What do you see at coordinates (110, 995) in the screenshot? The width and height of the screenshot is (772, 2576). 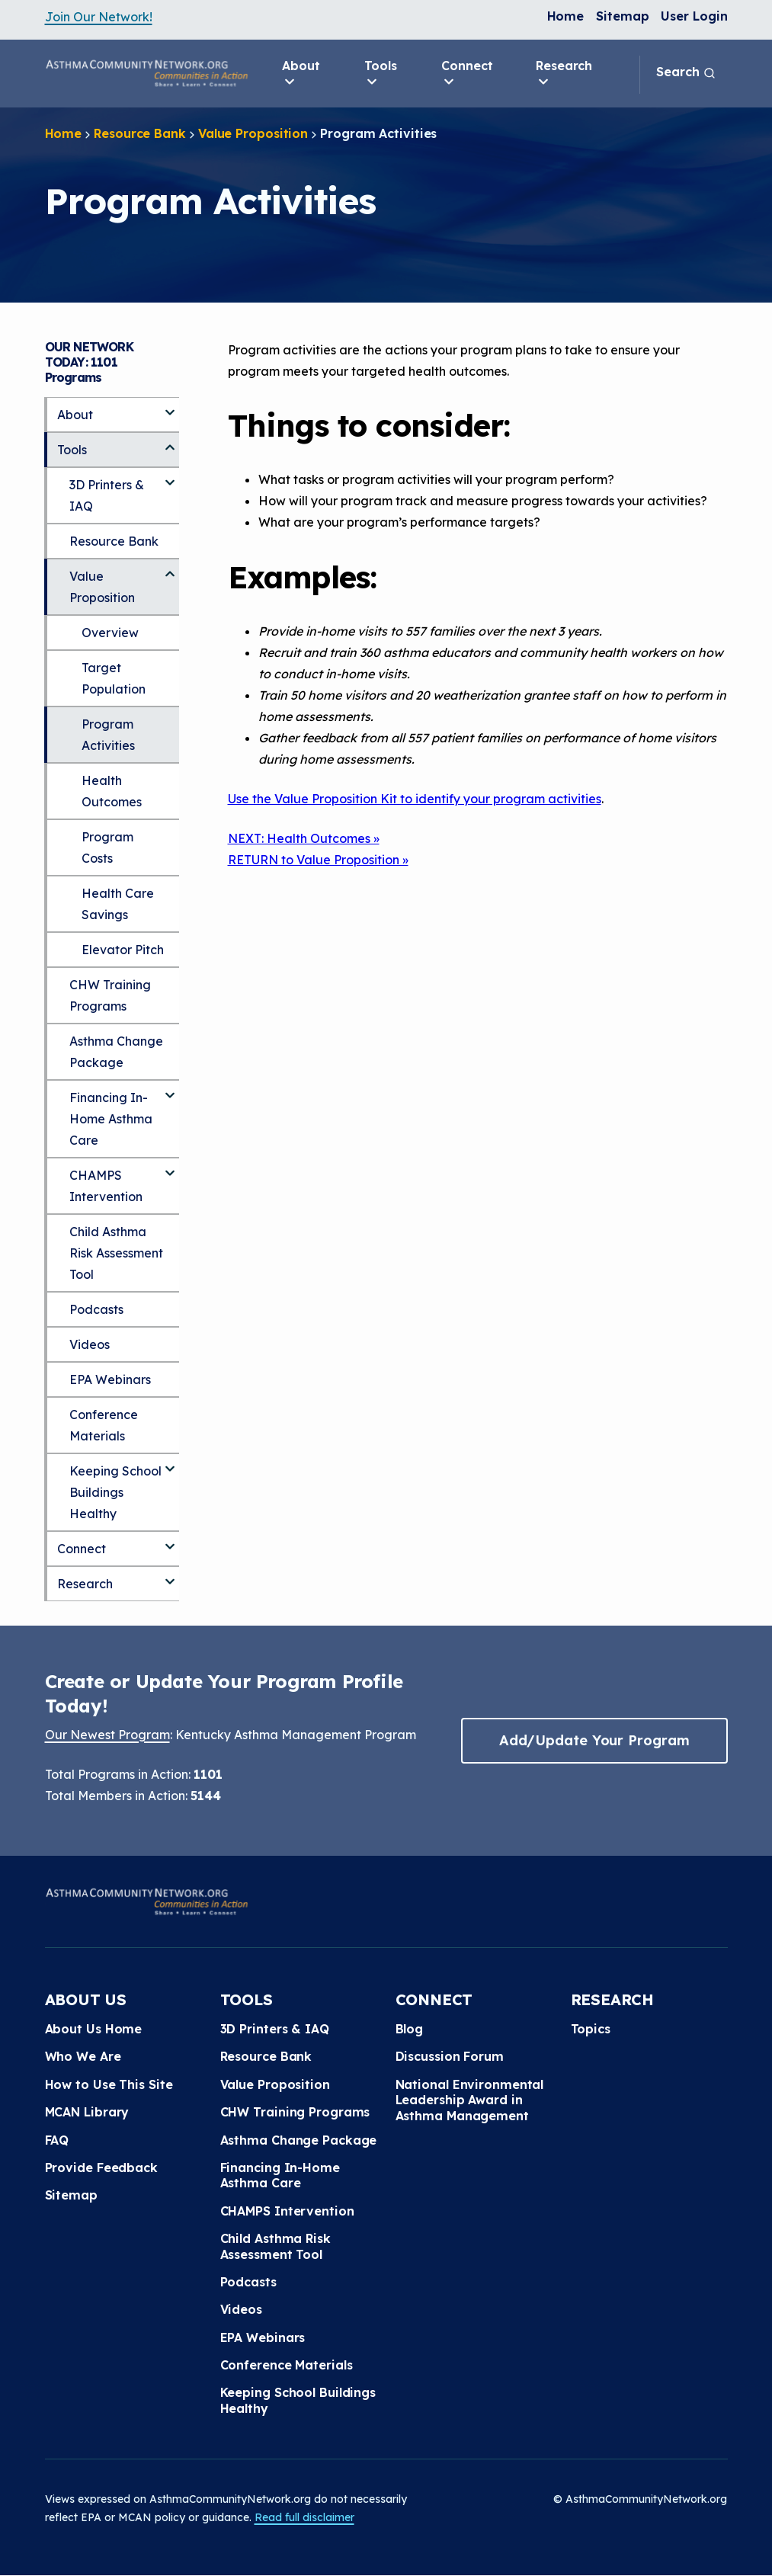 I see `CHW Training Programs` at bounding box center [110, 995].